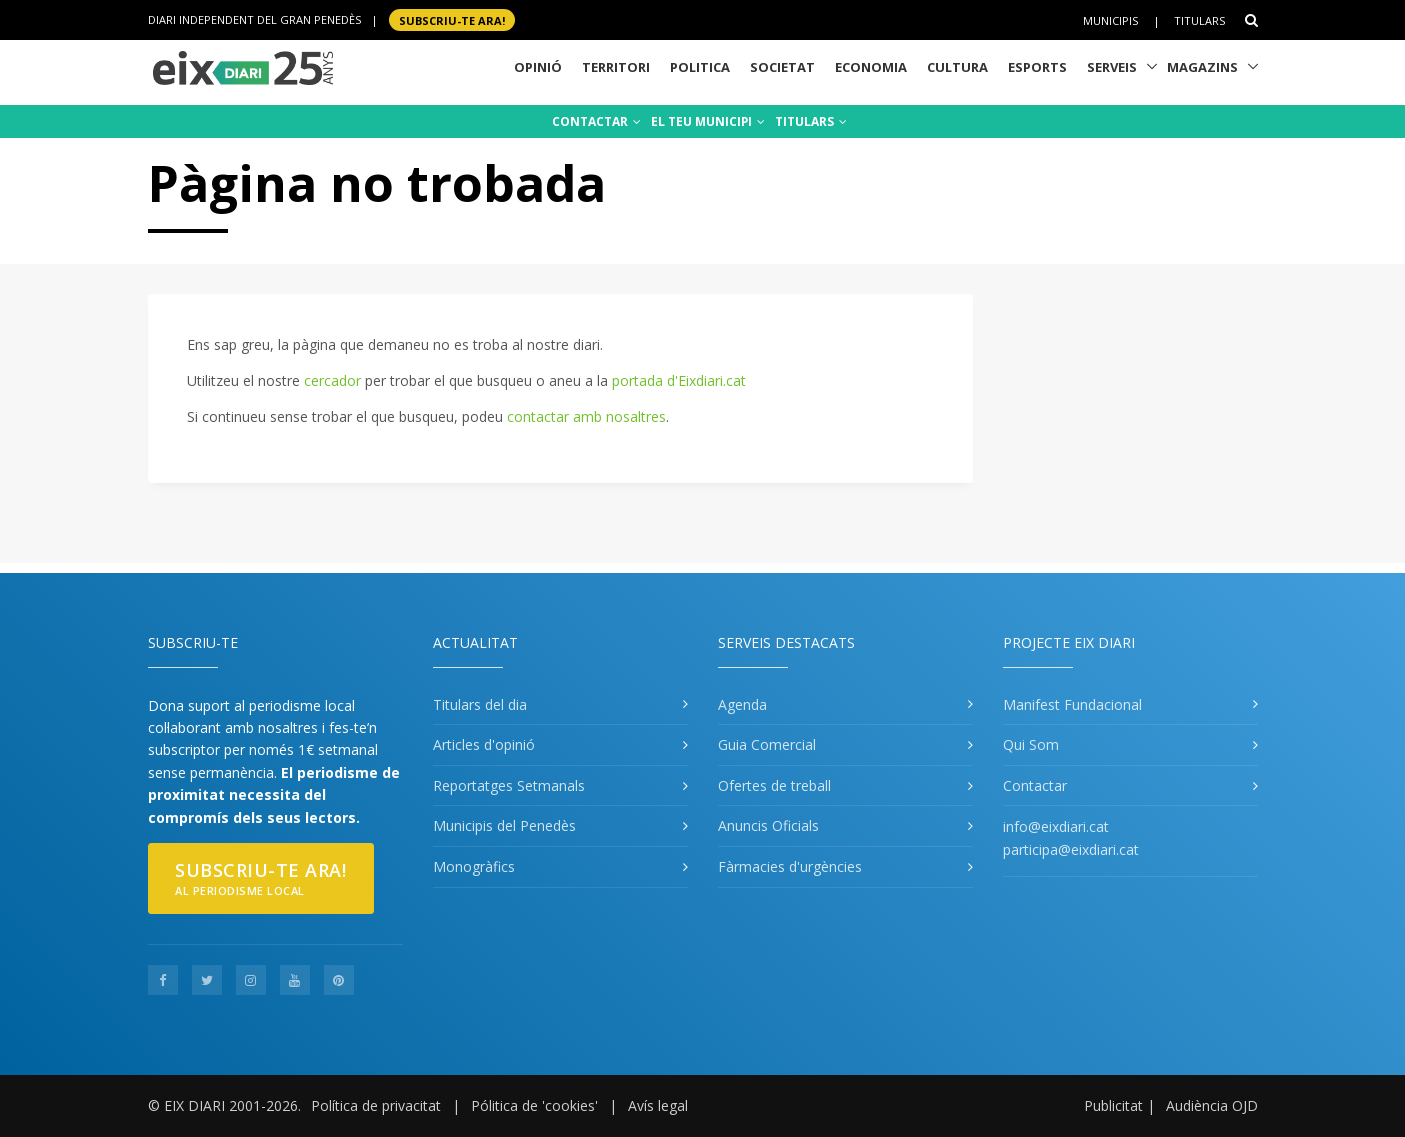 The image size is (1405, 1137). I want to click on Titulars del dia, so click(480, 704).